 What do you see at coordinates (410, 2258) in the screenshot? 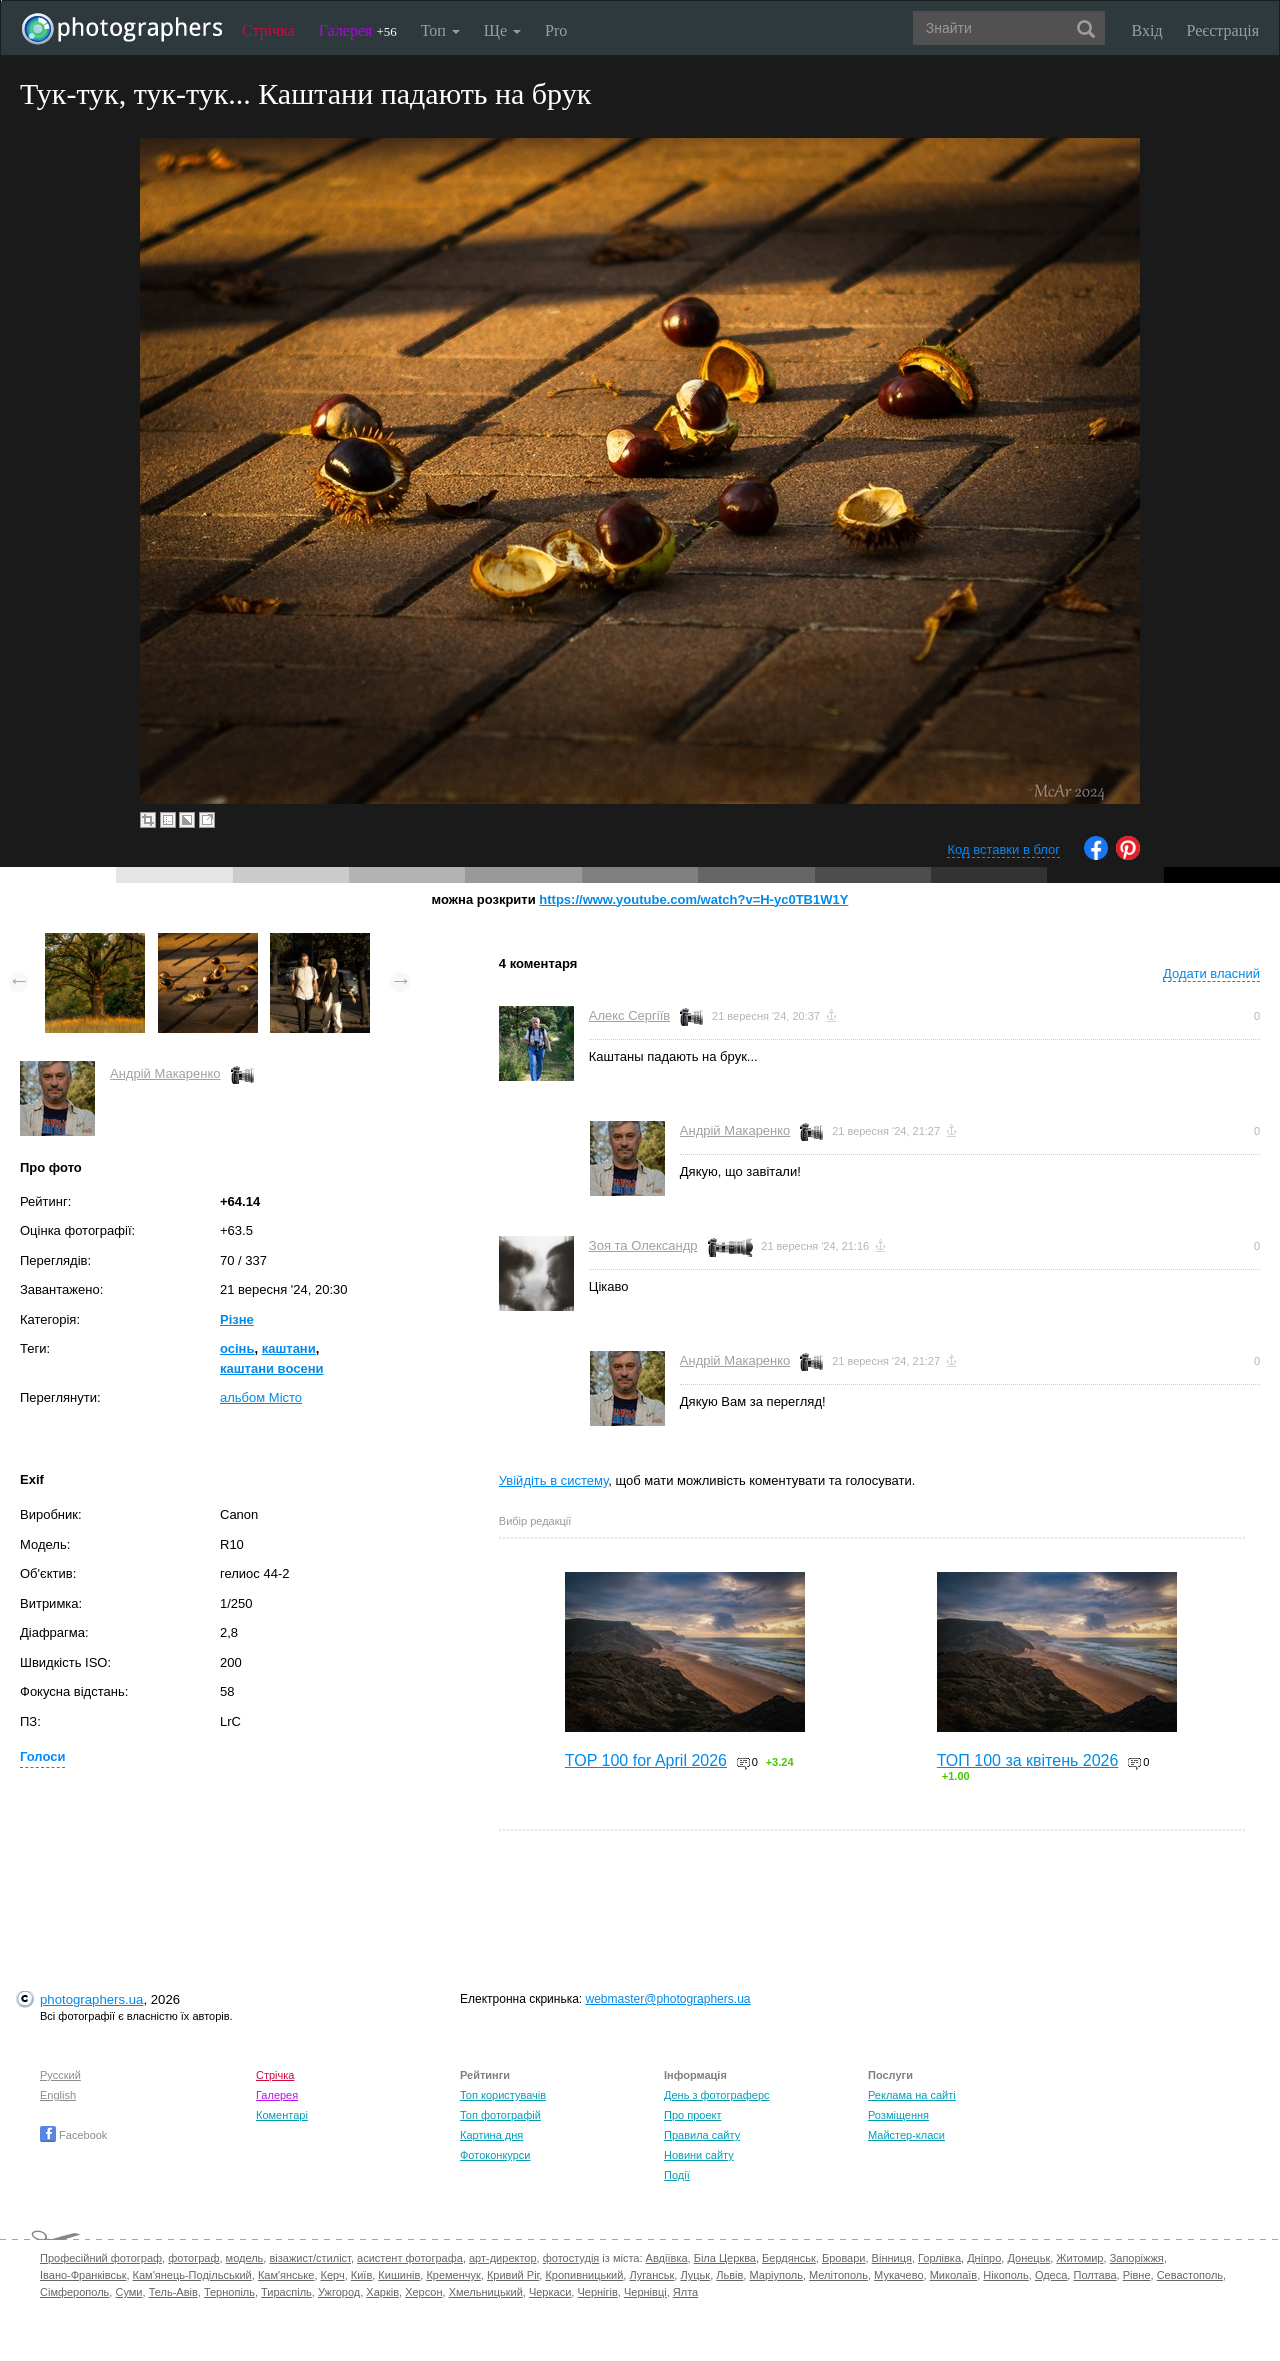
I see `асистент фотографа` at bounding box center [410, 2258].